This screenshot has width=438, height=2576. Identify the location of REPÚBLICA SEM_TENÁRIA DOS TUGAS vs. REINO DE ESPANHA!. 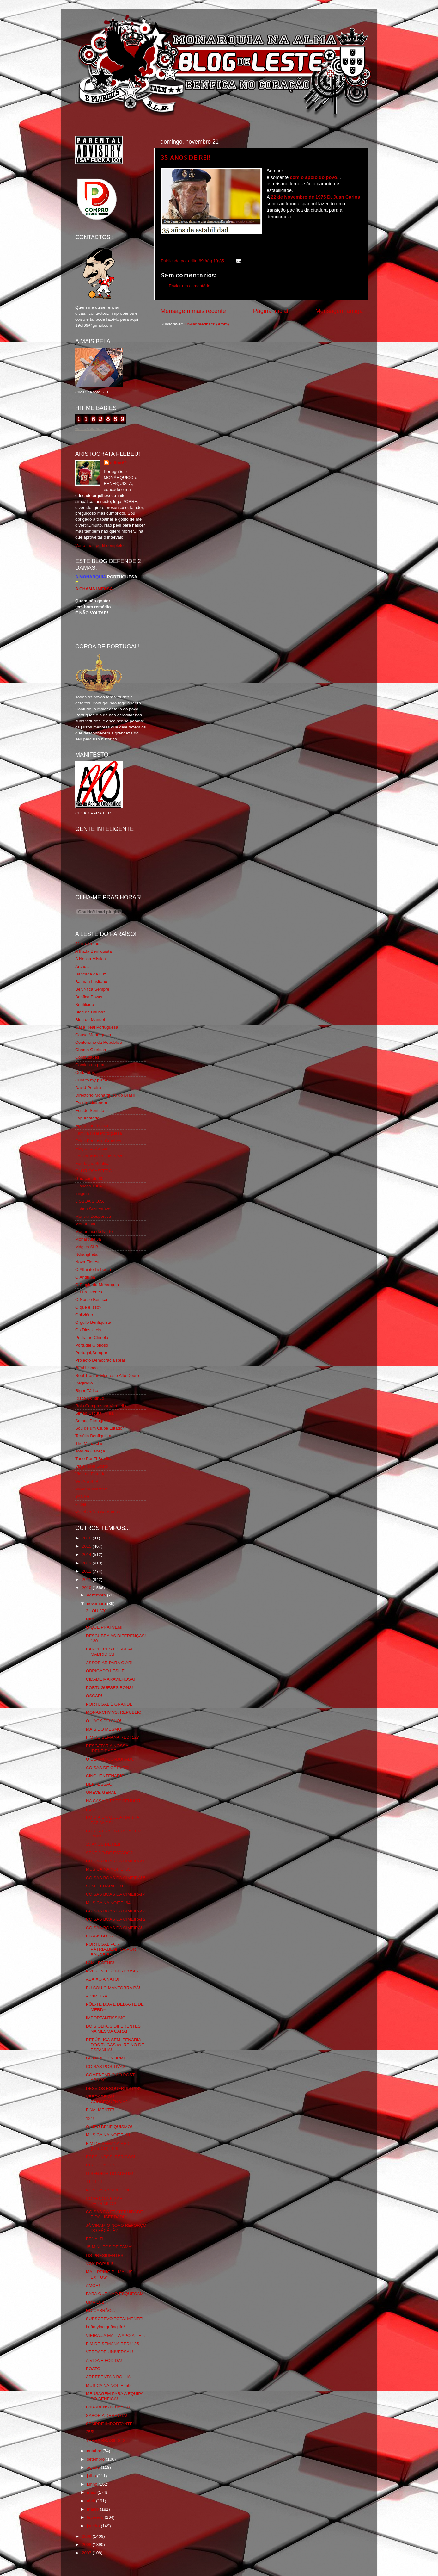
(115, 2044).